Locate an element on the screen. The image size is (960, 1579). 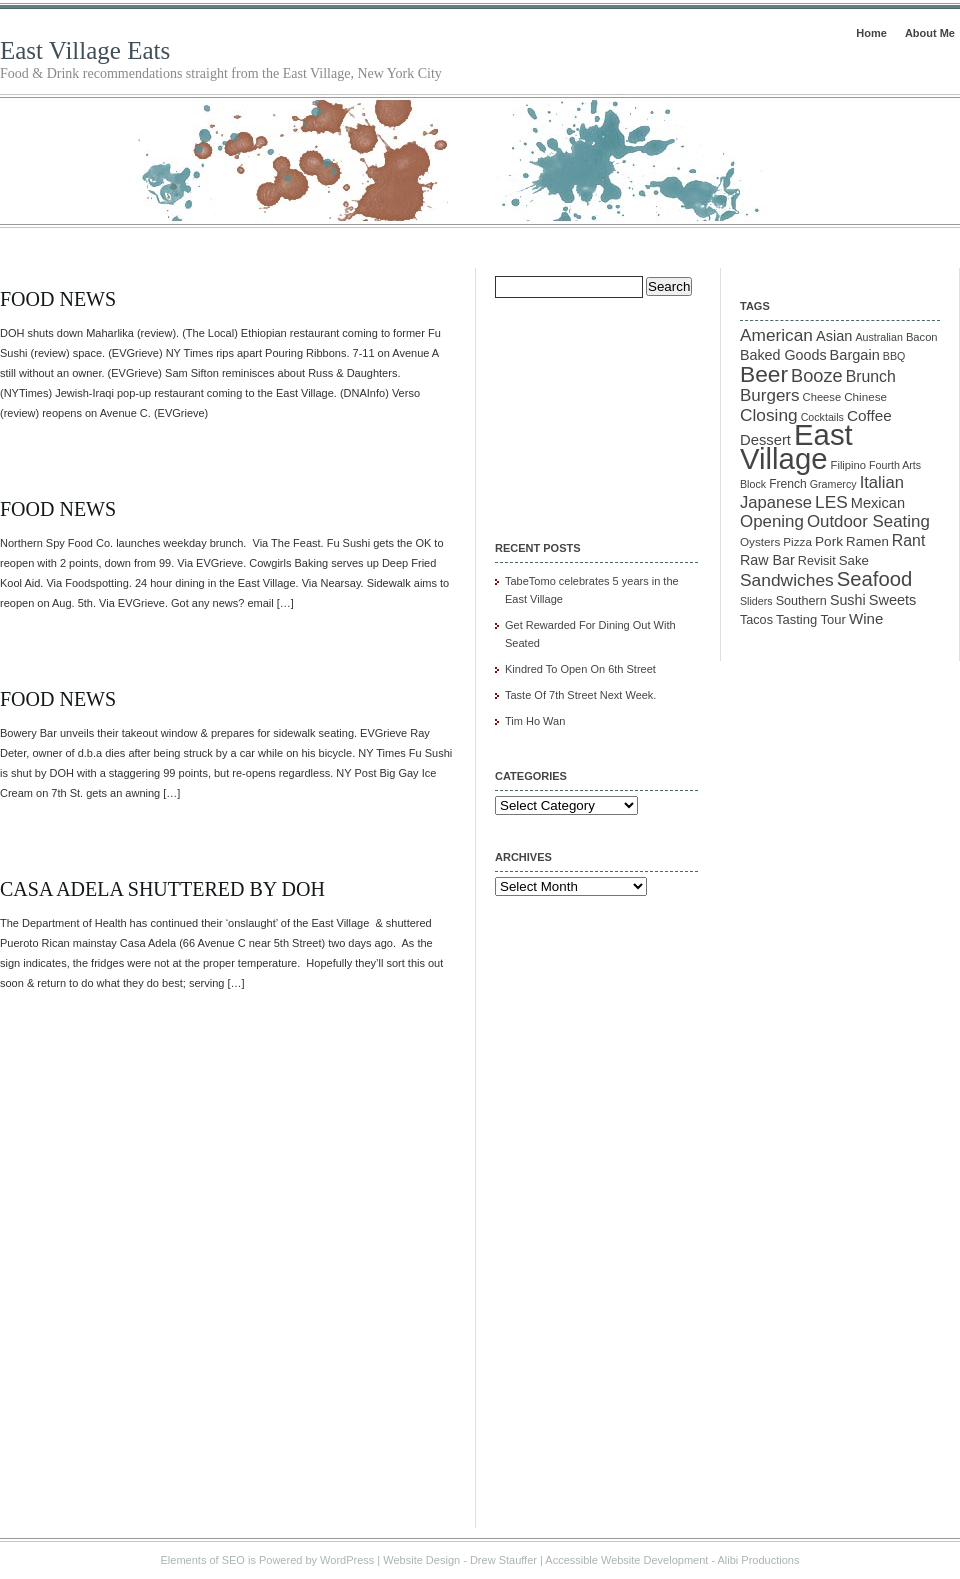
Opening [Opening (29 items)] is located at coordinates (772, 521).